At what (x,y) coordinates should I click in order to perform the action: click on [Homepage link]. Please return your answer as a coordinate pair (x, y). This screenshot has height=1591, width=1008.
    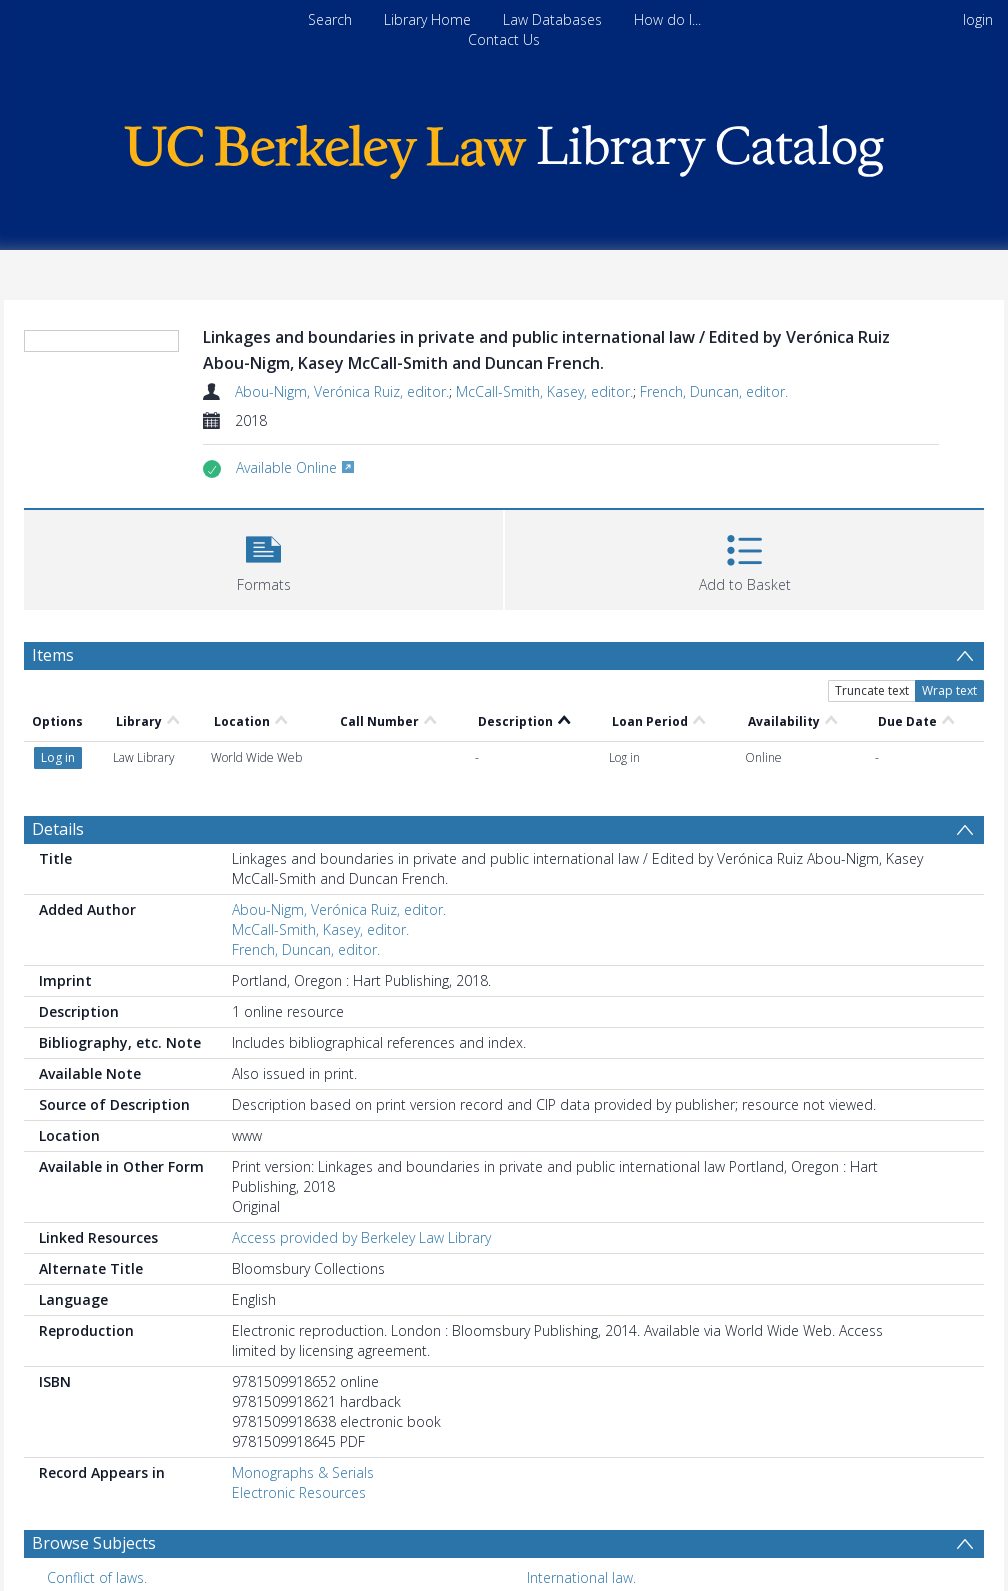
    Looking at the image, I should click on (504, 146).